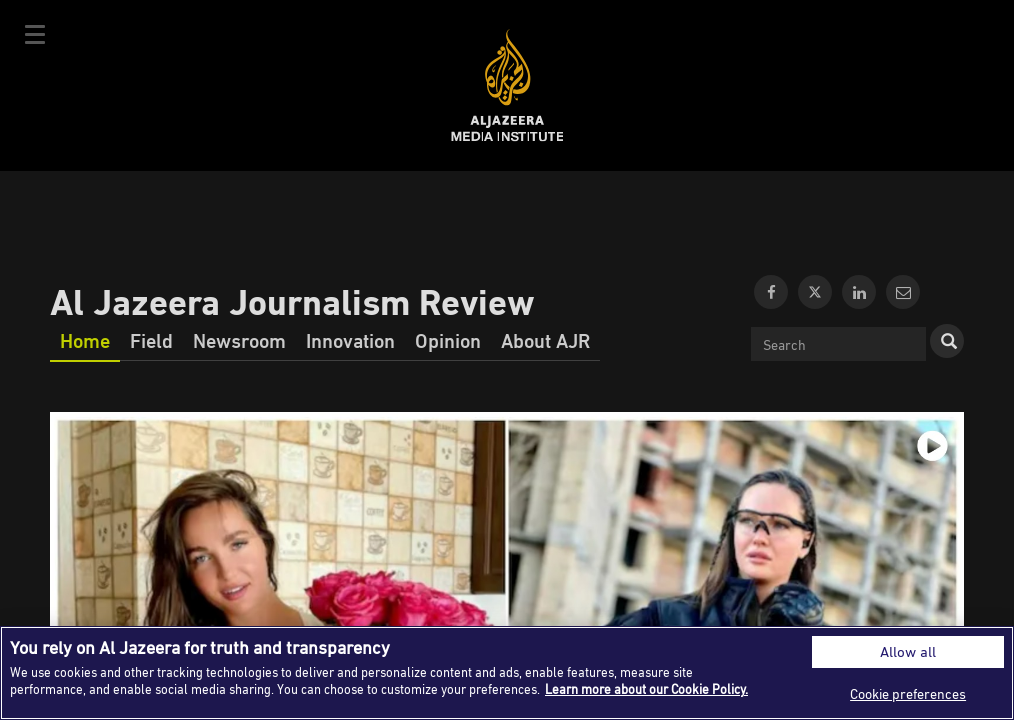  What do you see at coordinates (545, 340) in the screenshot?
I see `About AJR` at bounding box center [545, 340].